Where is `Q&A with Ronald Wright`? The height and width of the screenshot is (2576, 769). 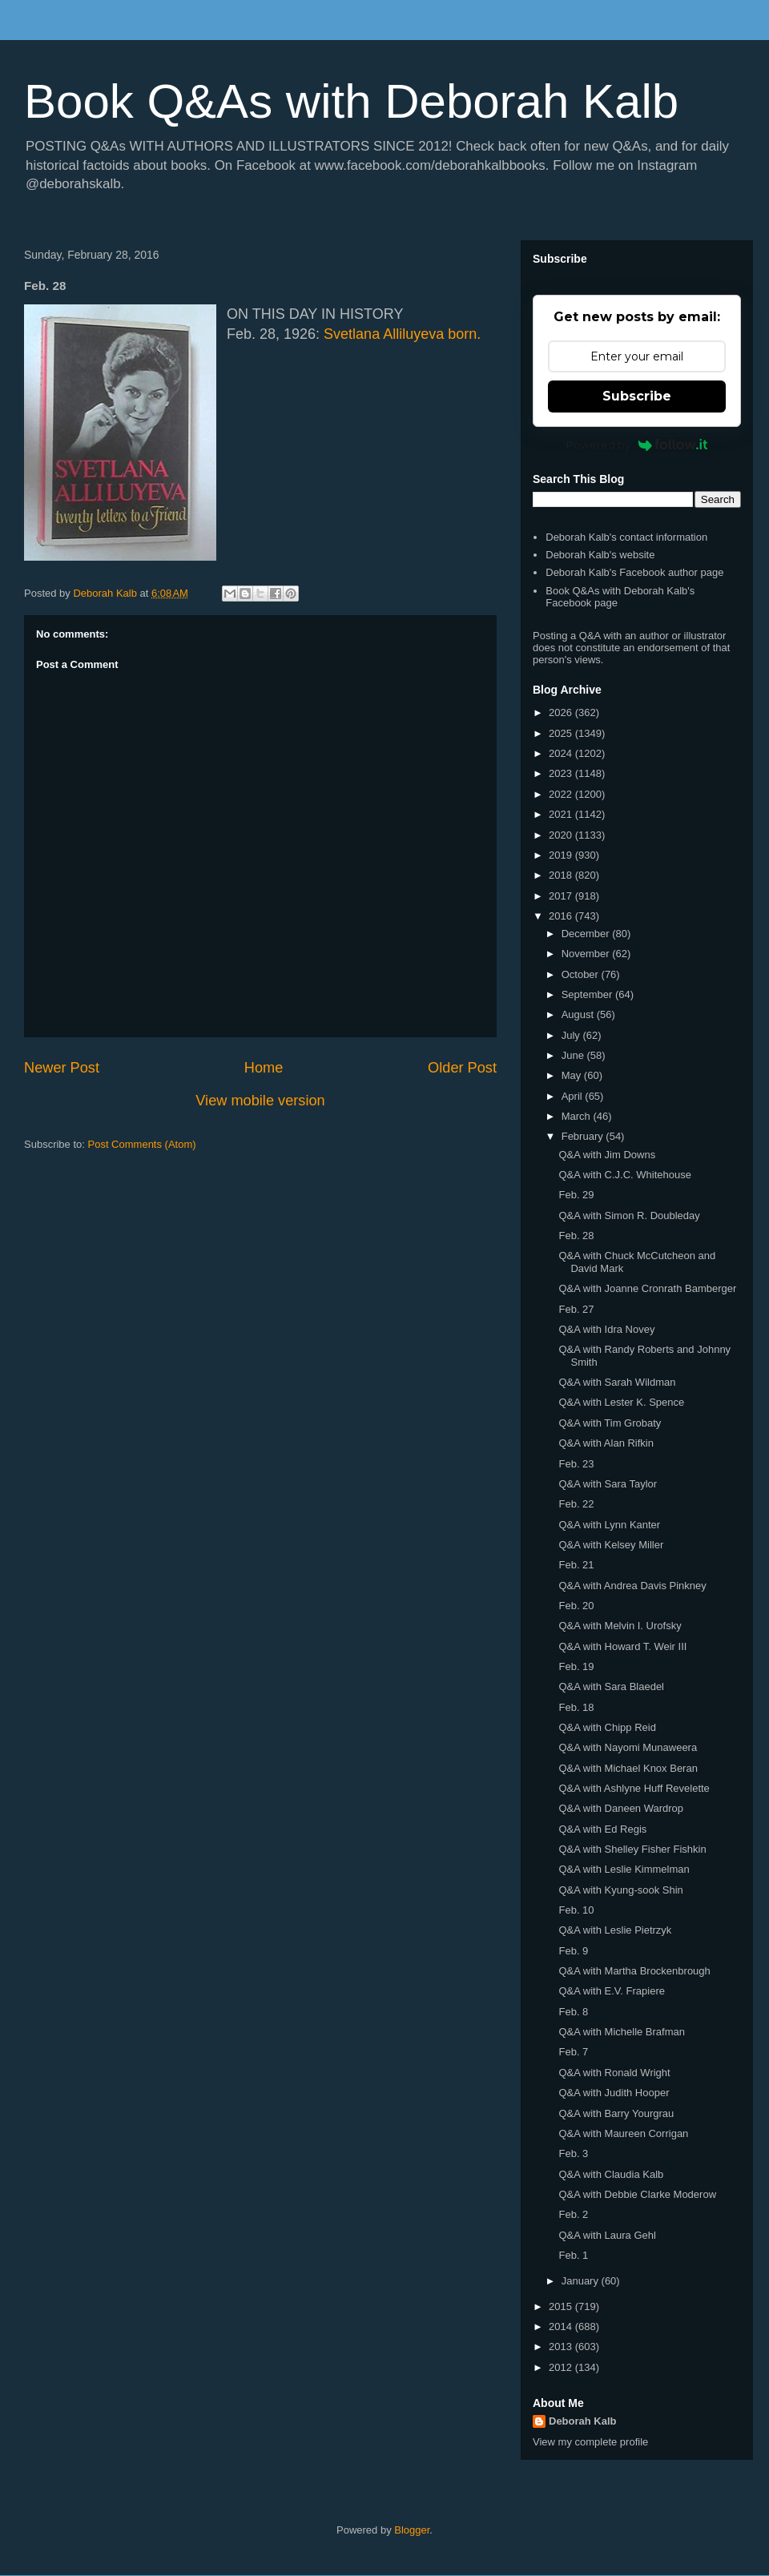
Q&A with Ronald Wright is located at coordinates (614, 2073).